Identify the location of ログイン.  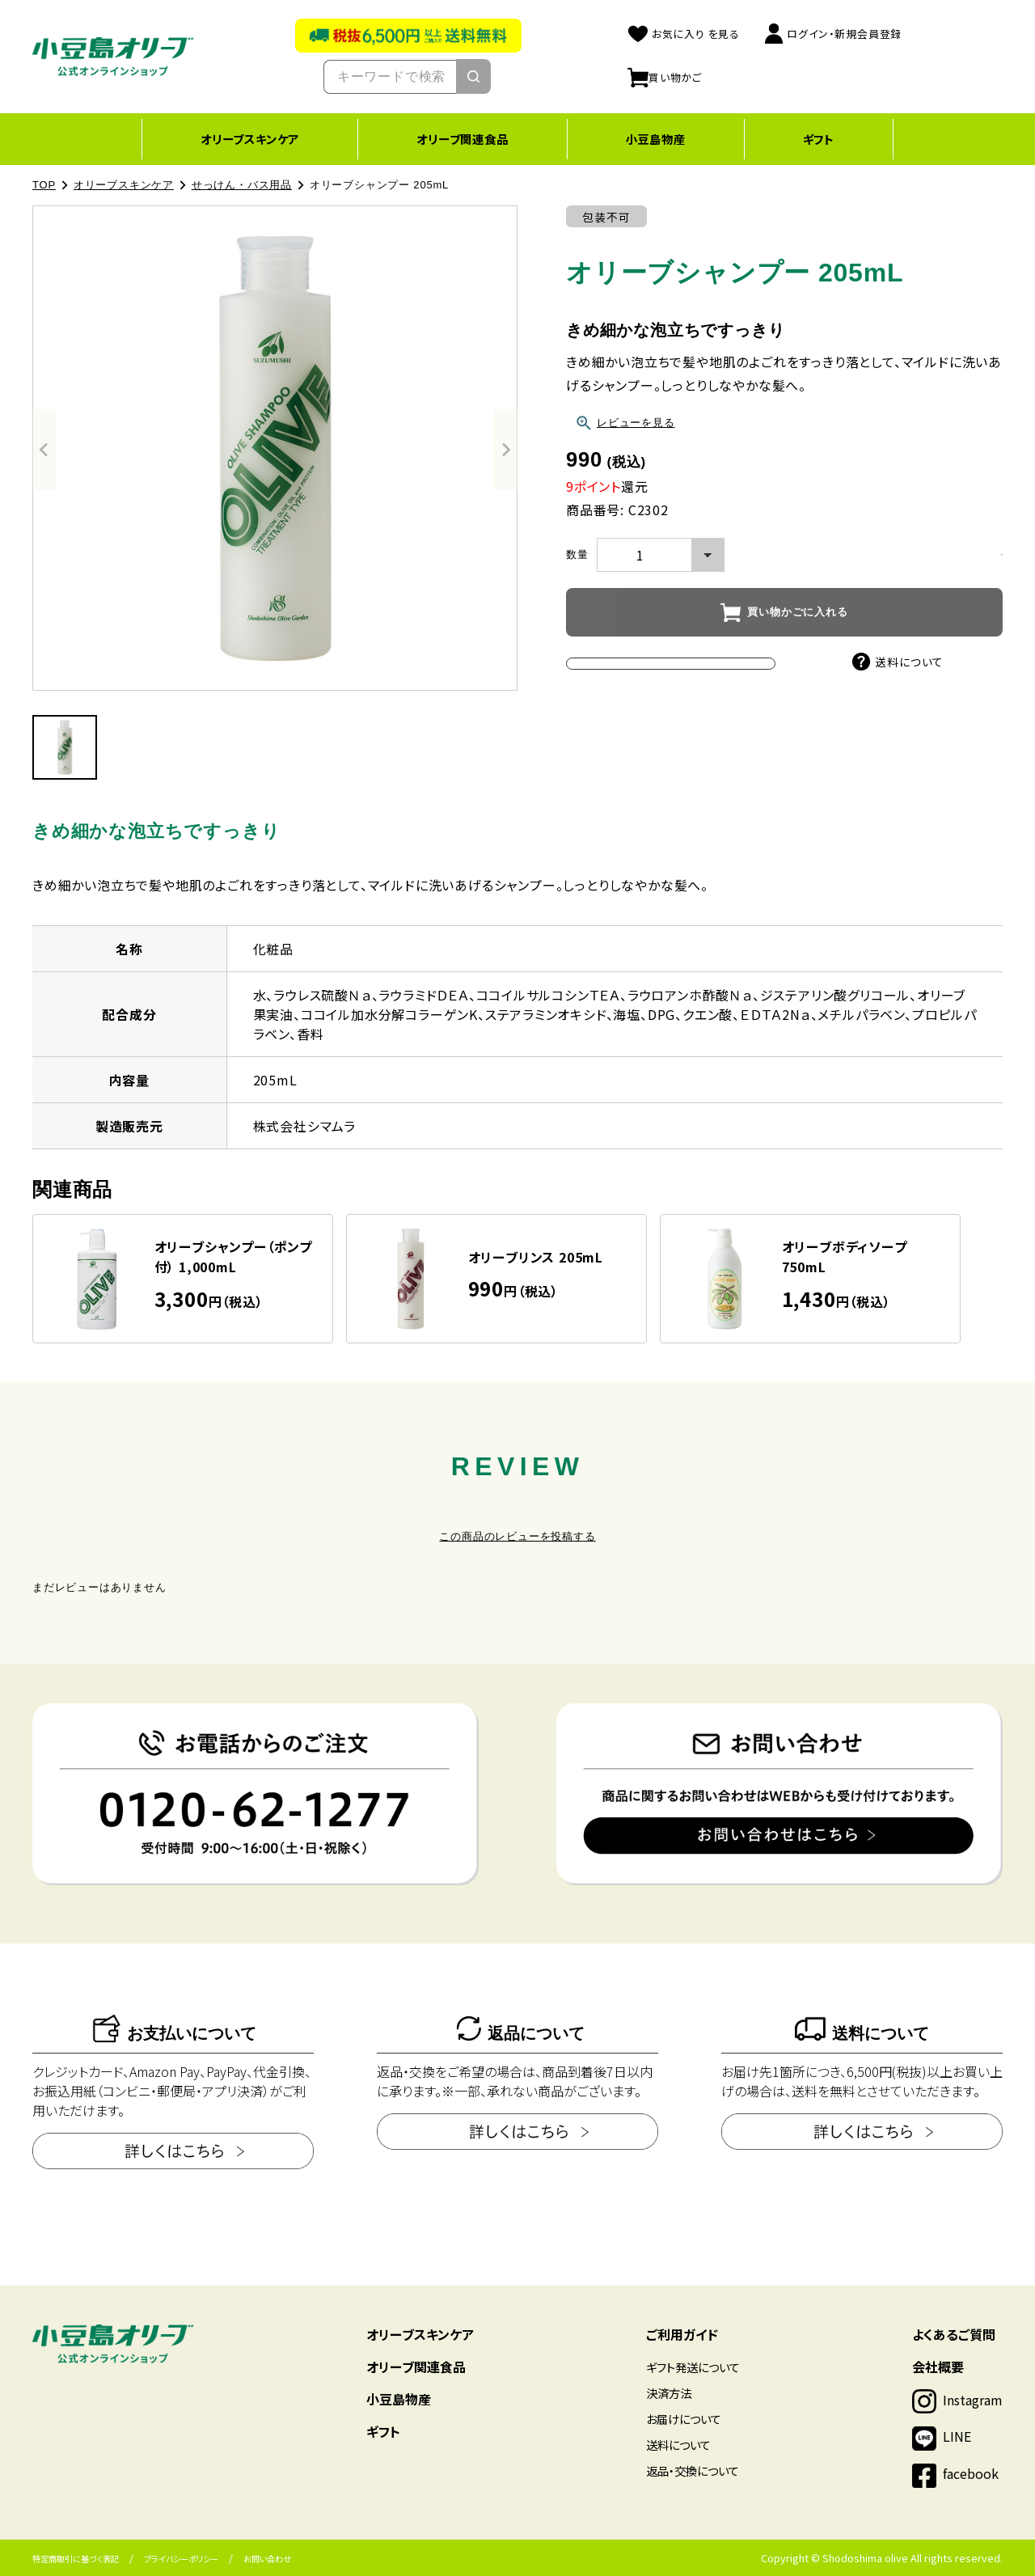
(832, 33).